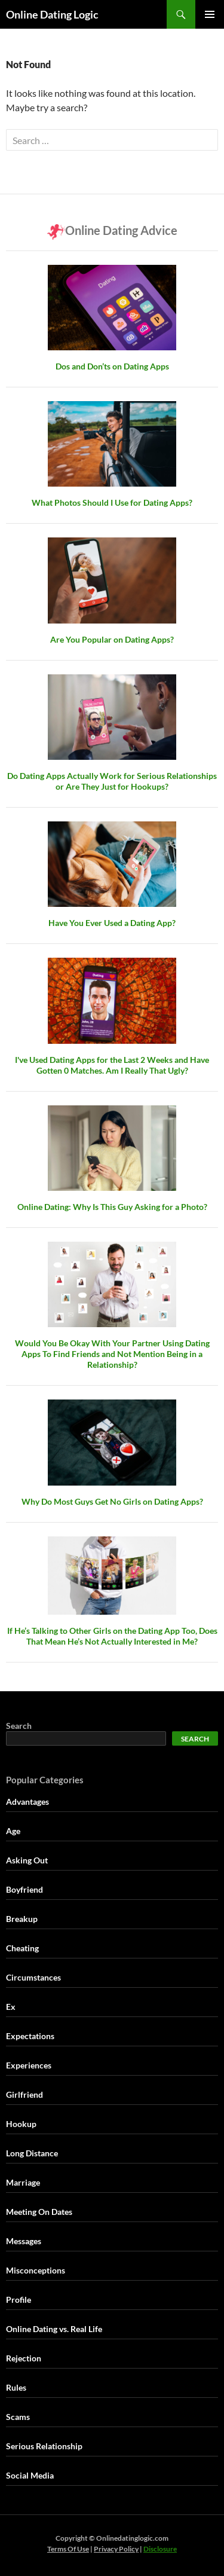 This screenshot has height=2576, width=224. Describe the element at coordinates (112, 366) in the screenshot. I see `Dos and Don’ts on Dating Apps` at that location.